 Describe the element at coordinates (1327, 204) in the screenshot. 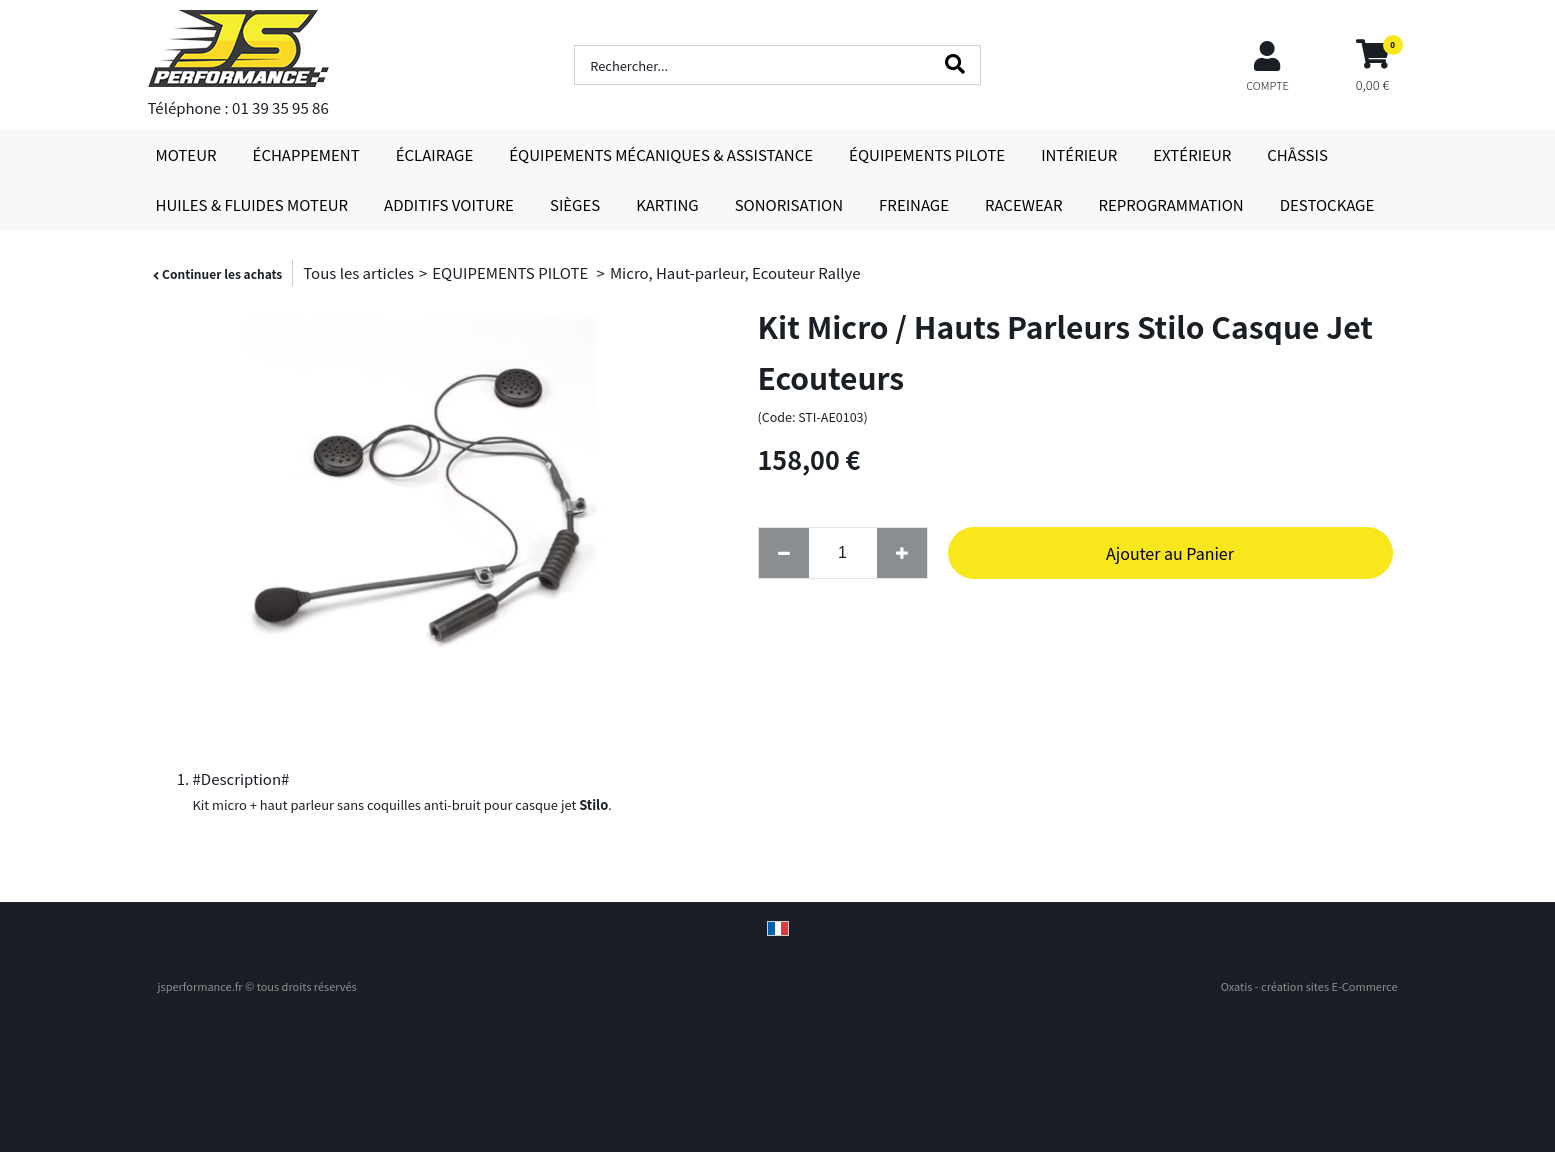

I see `DESTOCKAGE` at that location.